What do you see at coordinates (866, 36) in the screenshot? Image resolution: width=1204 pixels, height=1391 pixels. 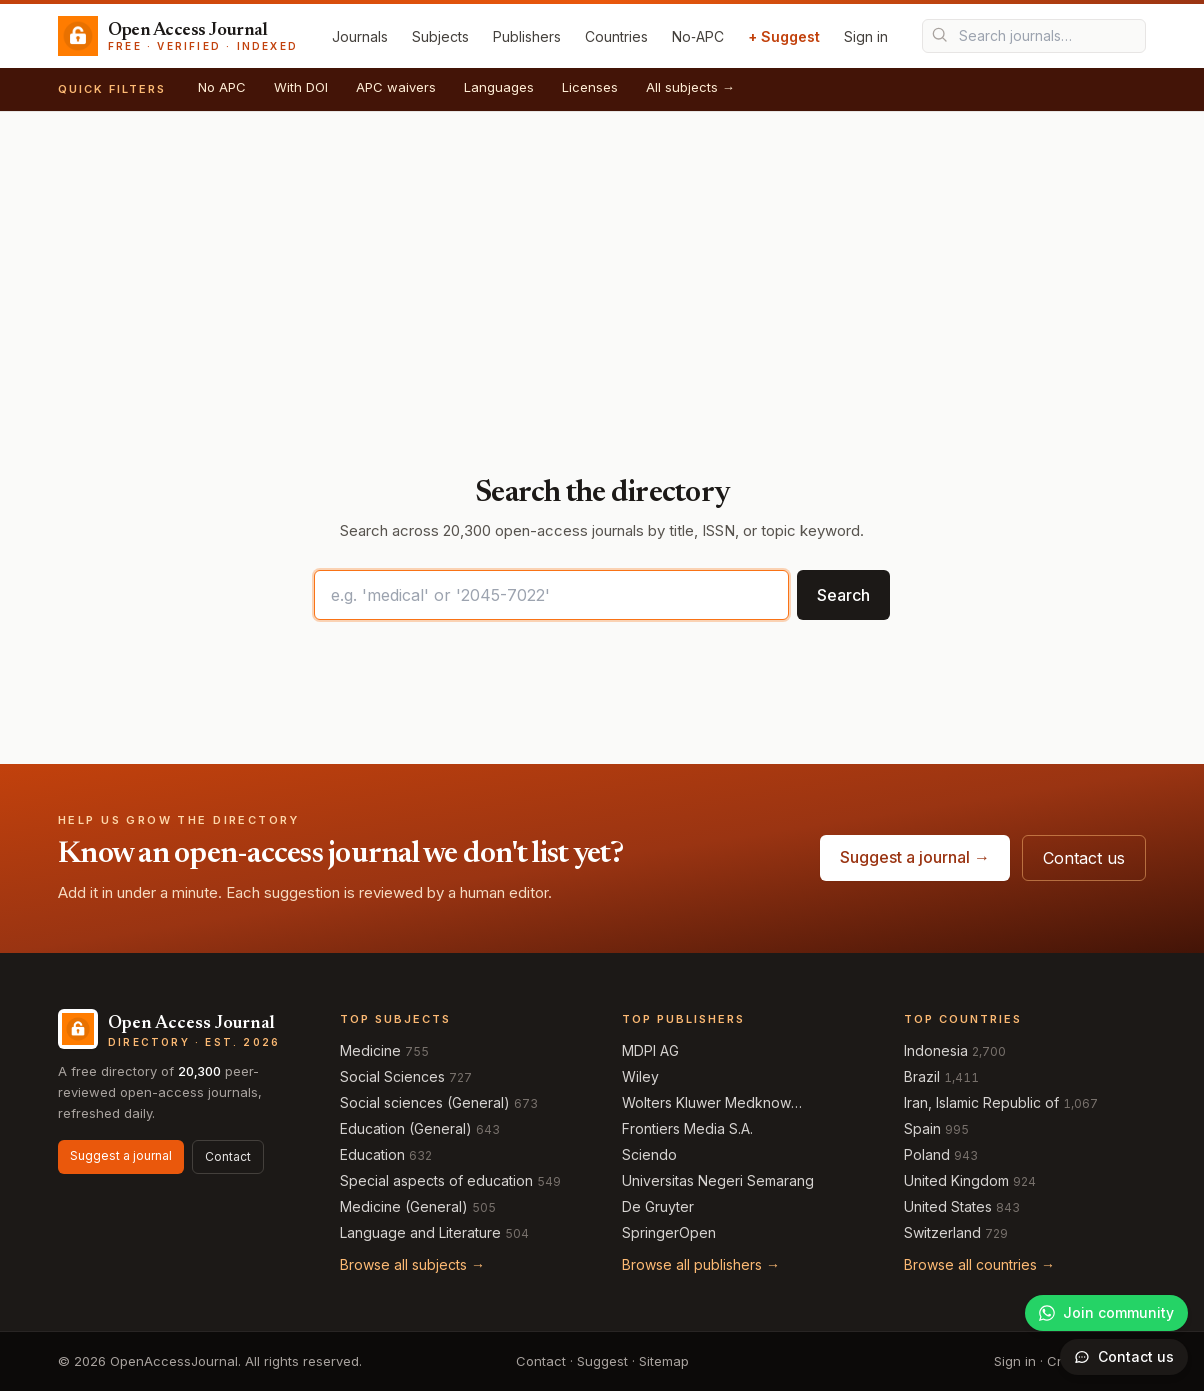 I see `Sign in` at bounding box center [866, 36].